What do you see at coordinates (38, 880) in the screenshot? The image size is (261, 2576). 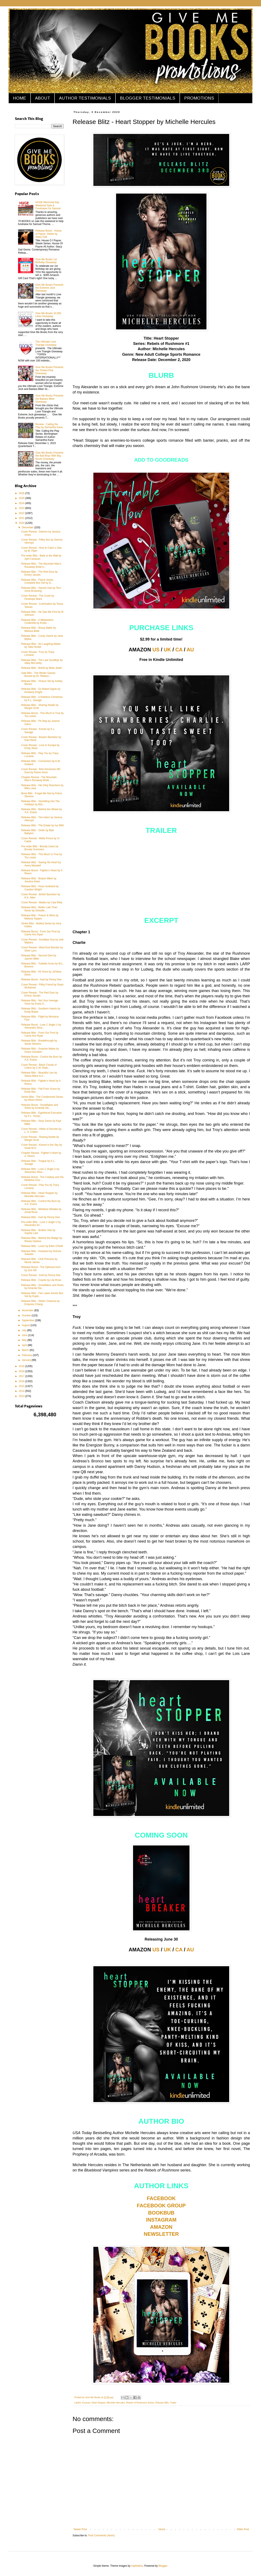 I see `Release Blitz - Brazen Biker by Jessica Ames` at bounding box center [38, 880].